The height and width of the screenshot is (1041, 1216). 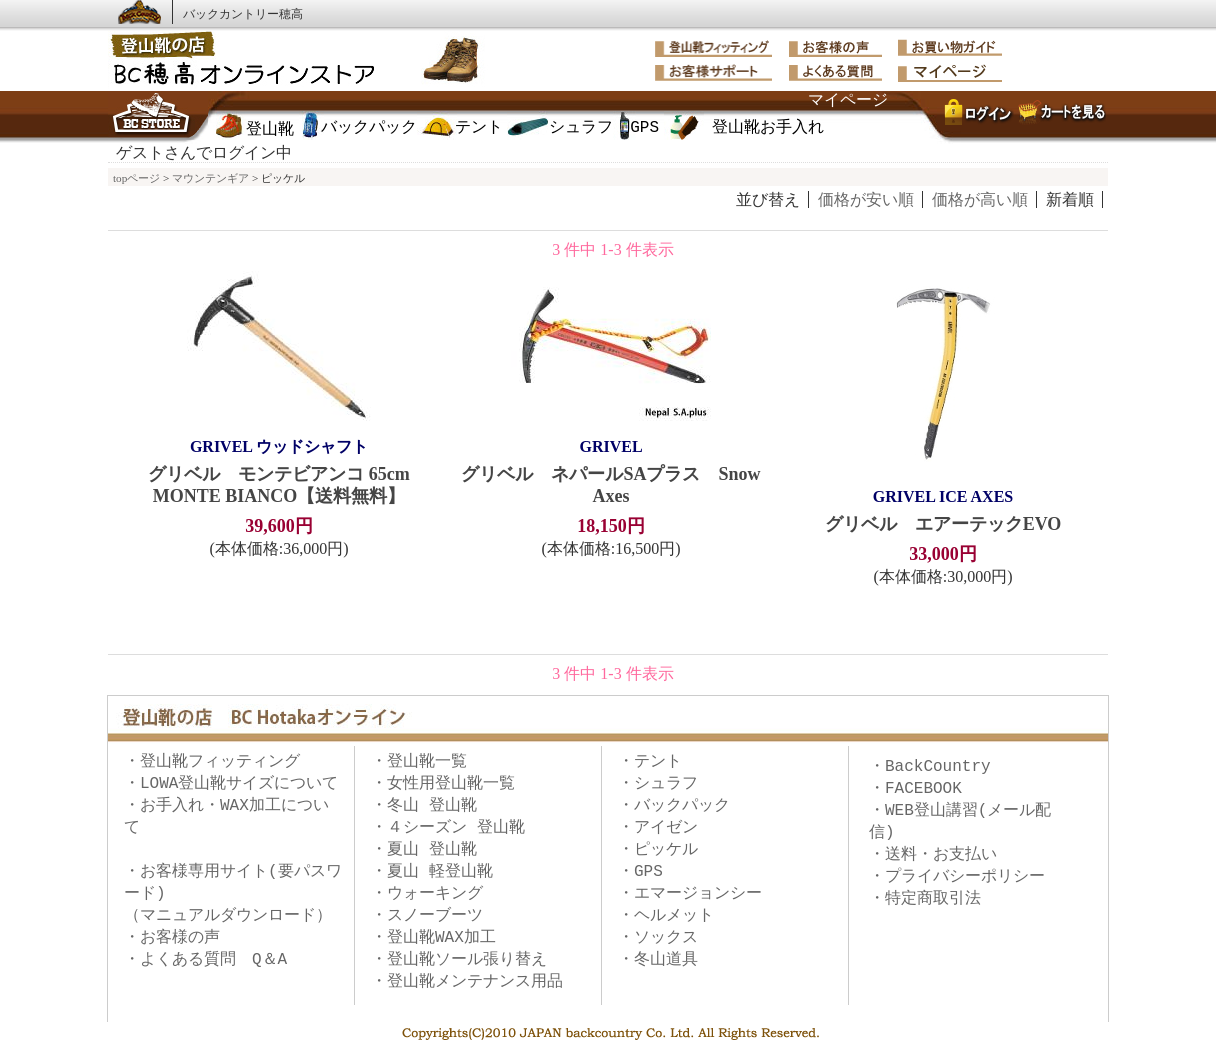 What do you see at coordinates (658, 828) in the screenshot?
I see `・アイゼン` at bounding box center [658, 828].